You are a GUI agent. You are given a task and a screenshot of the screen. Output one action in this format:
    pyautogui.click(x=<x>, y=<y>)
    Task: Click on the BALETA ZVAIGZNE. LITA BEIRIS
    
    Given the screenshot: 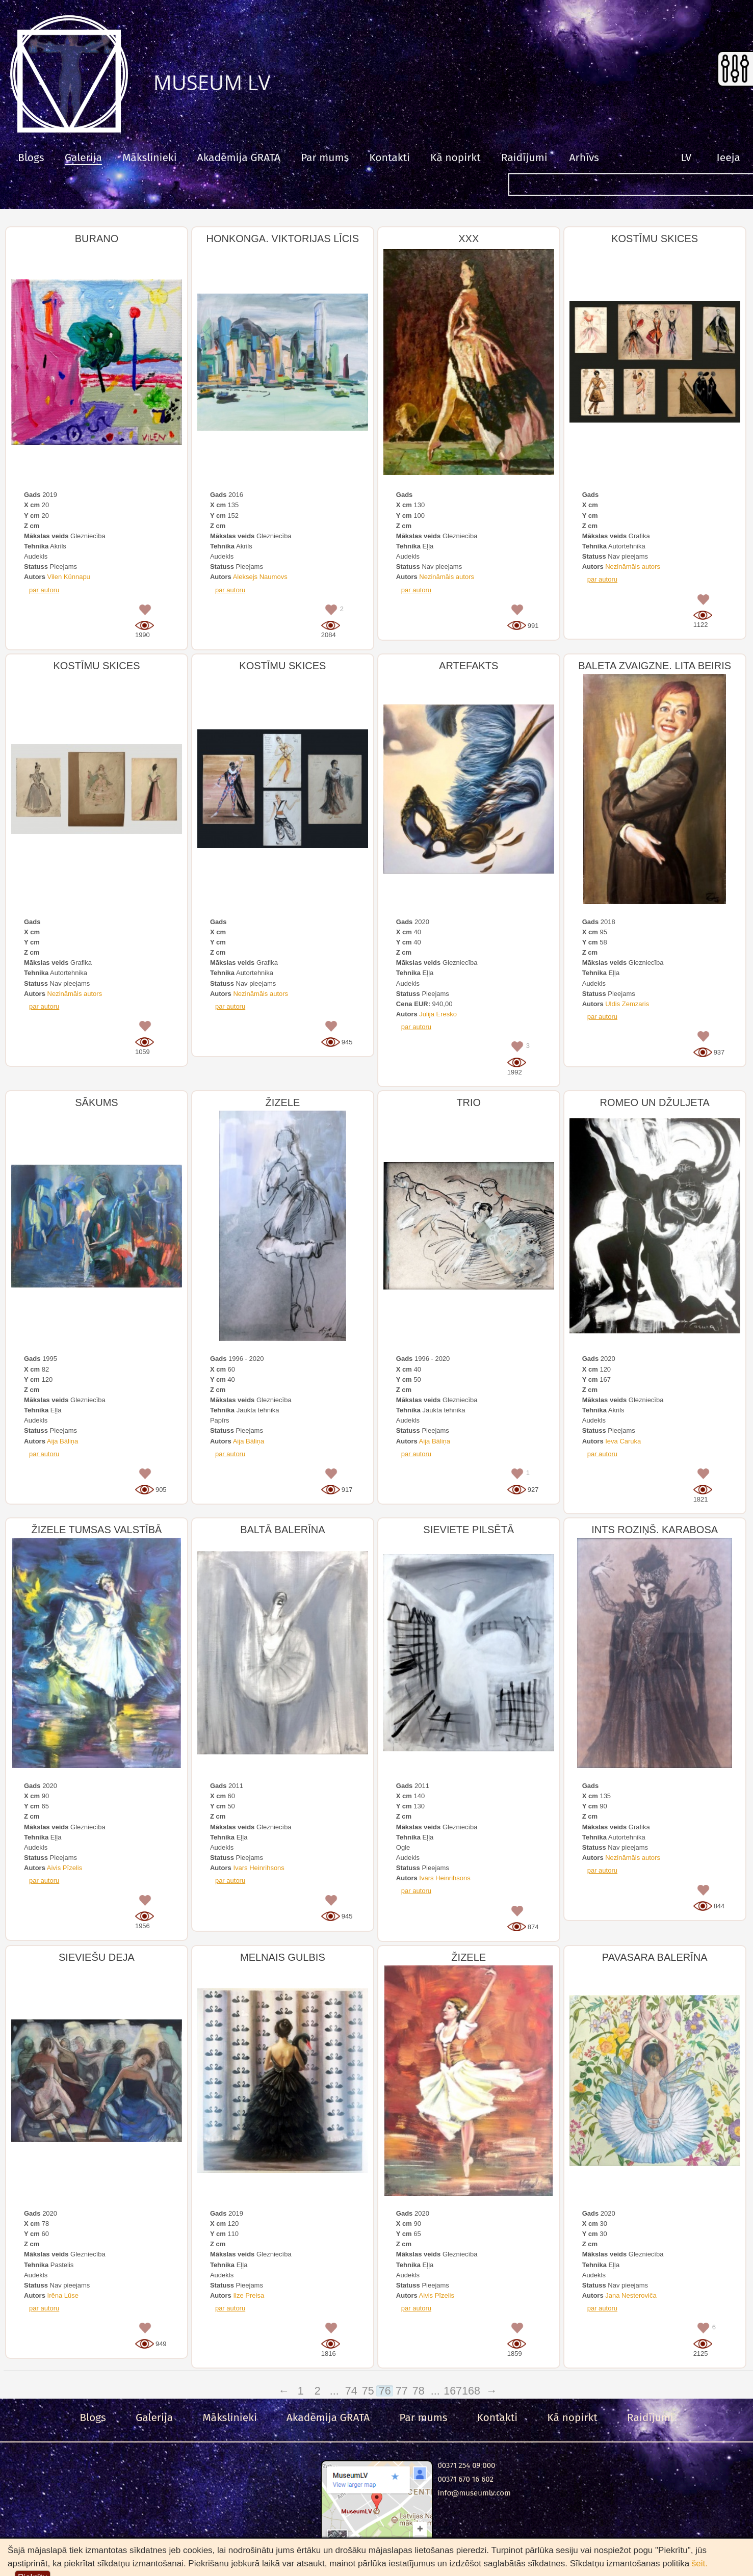 What is the action you would take?
    pyautogui.click(x=654, y=665)
    